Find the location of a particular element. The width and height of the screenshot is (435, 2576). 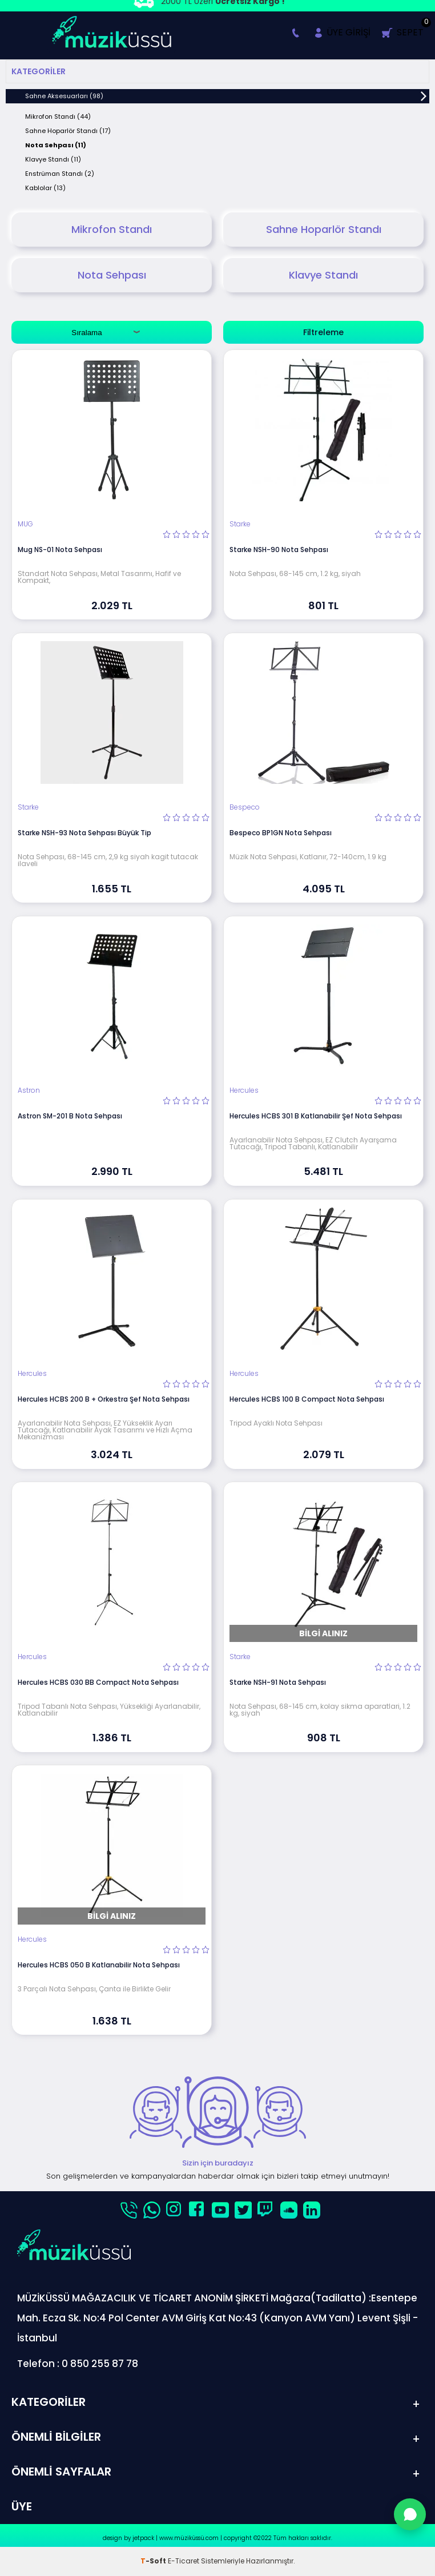

Kategoriler is located at coordinates (38, 71).